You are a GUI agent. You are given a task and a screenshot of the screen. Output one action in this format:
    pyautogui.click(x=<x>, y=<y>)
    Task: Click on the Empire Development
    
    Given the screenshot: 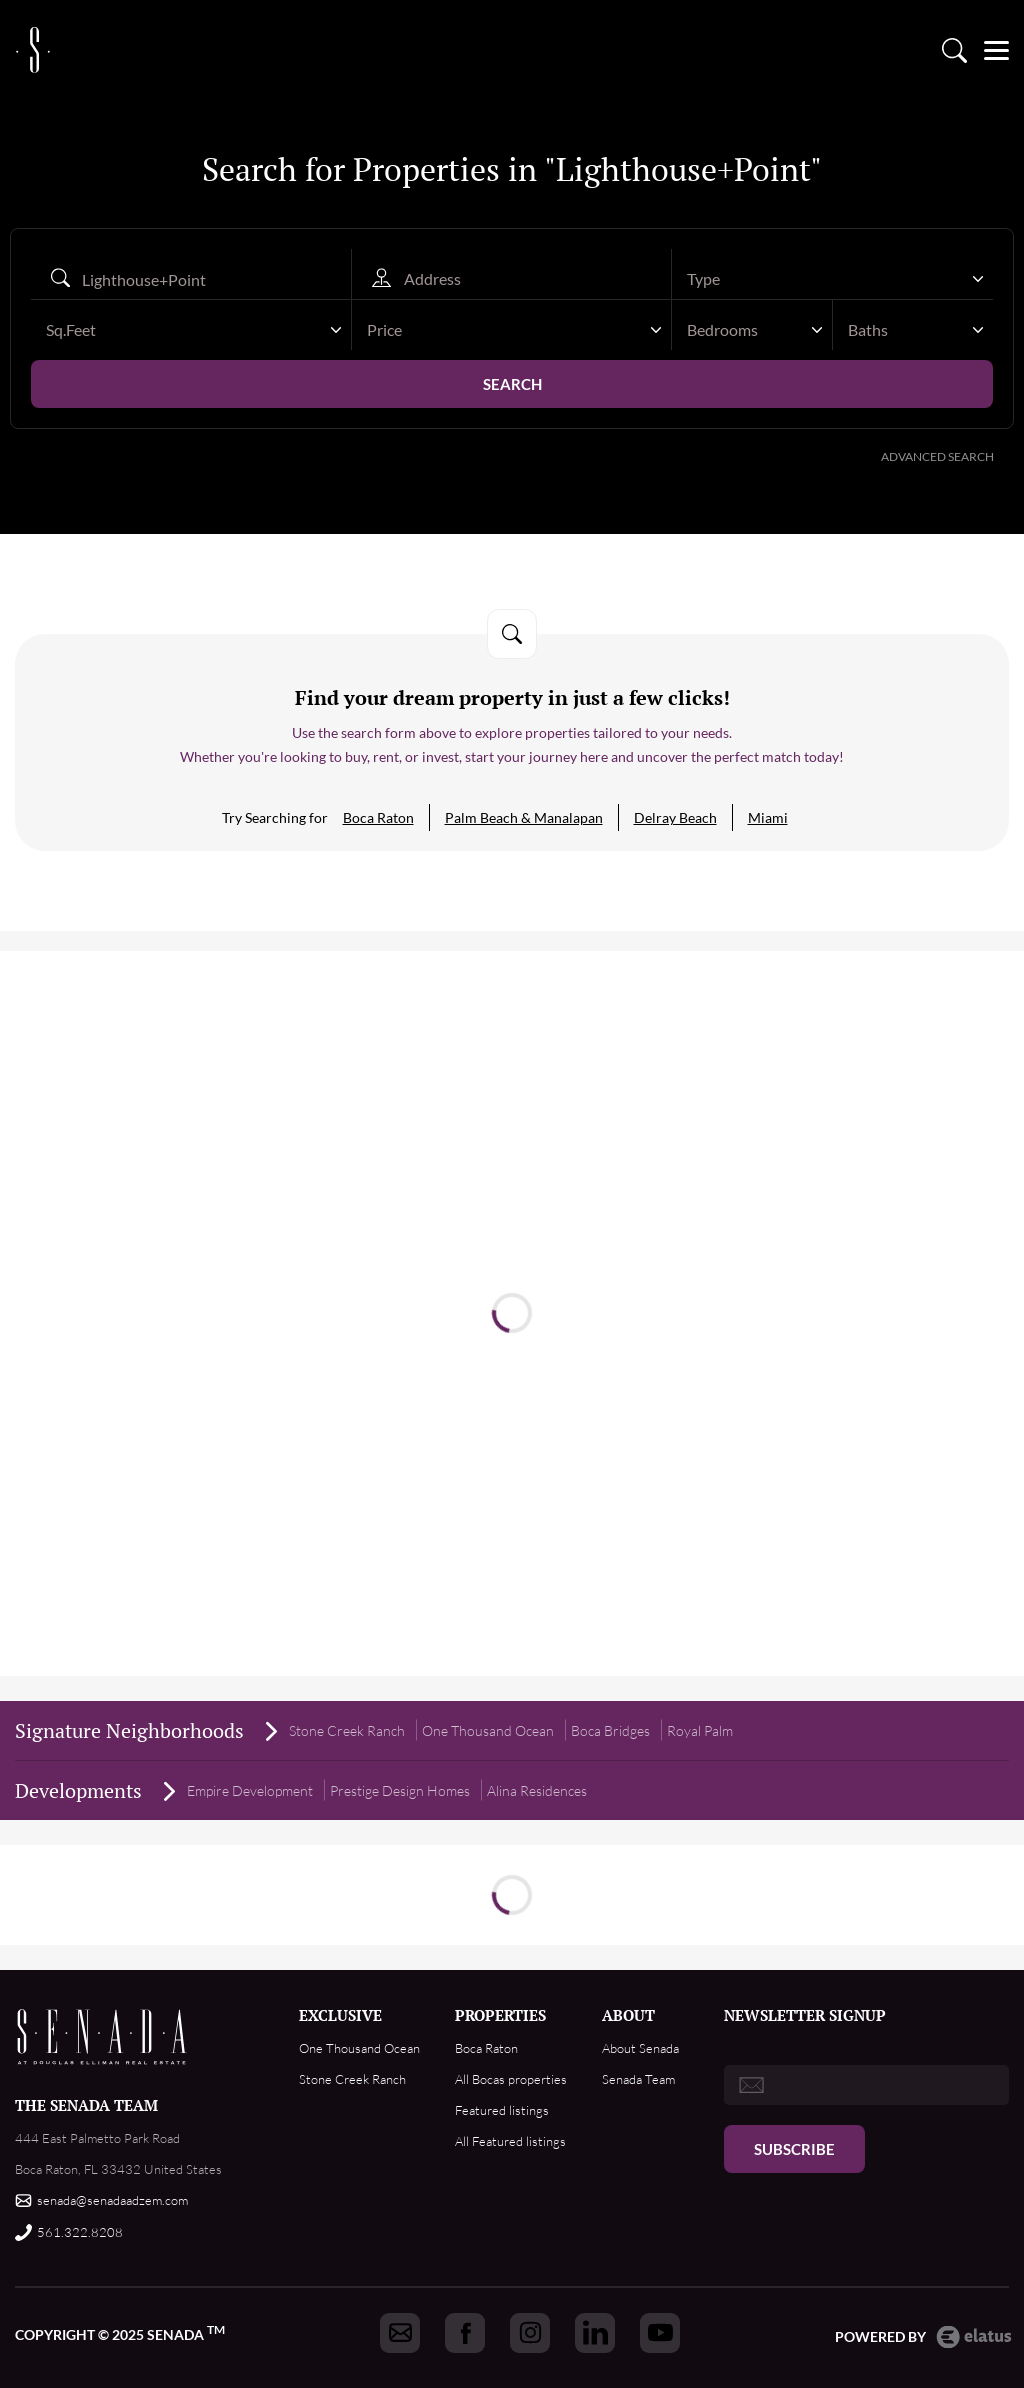 What is the action you would take?
    pyautogui.click(x=250, y=1790)
    